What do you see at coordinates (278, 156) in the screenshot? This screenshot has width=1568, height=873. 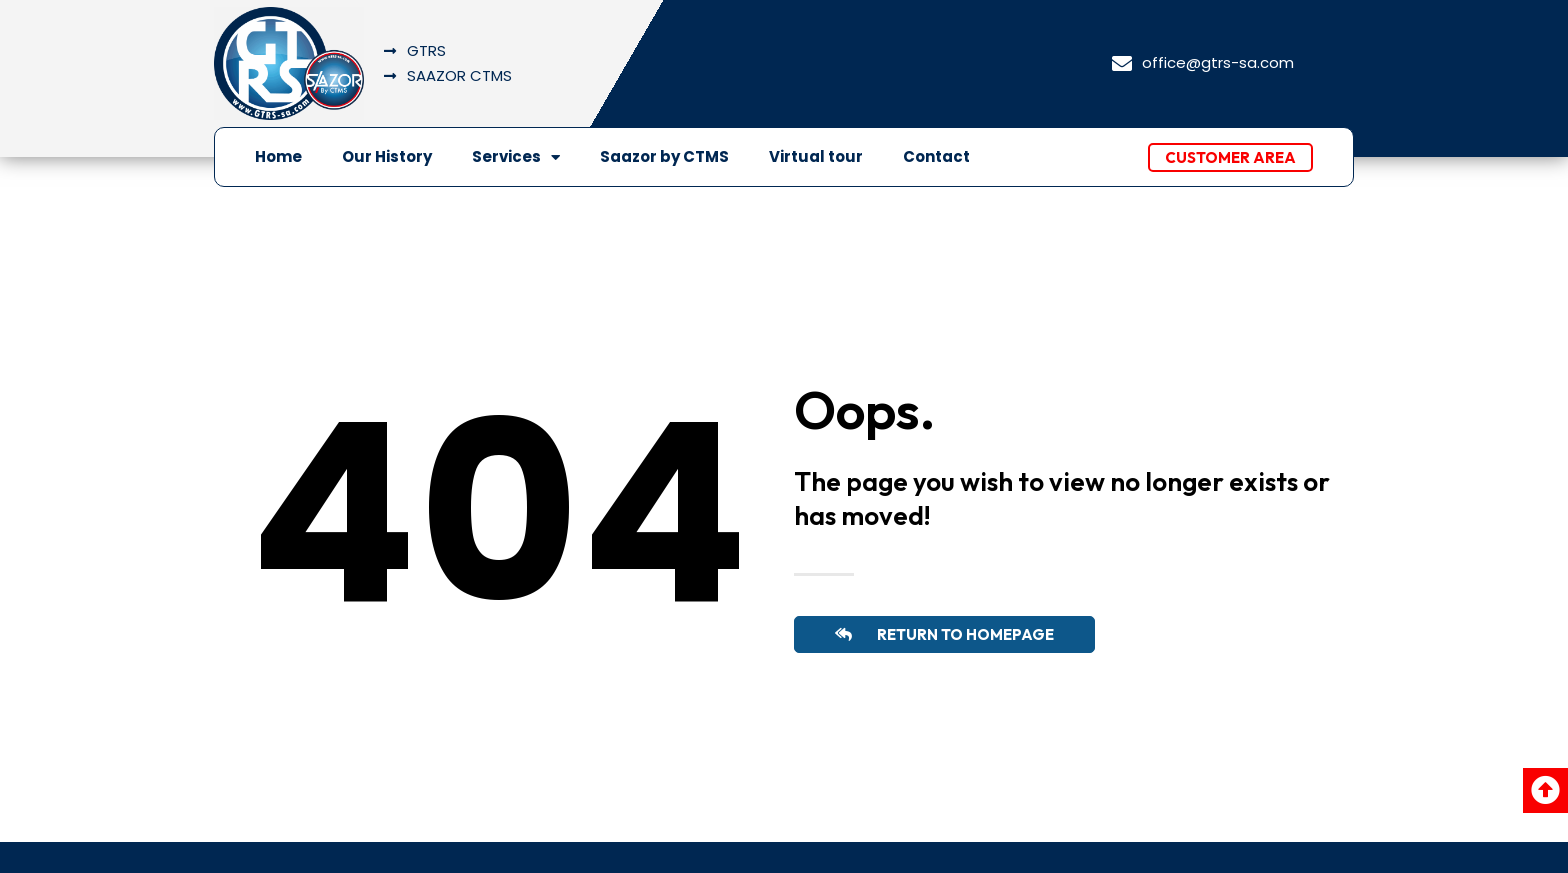 I see `Home` at bounding box center [278, 156].